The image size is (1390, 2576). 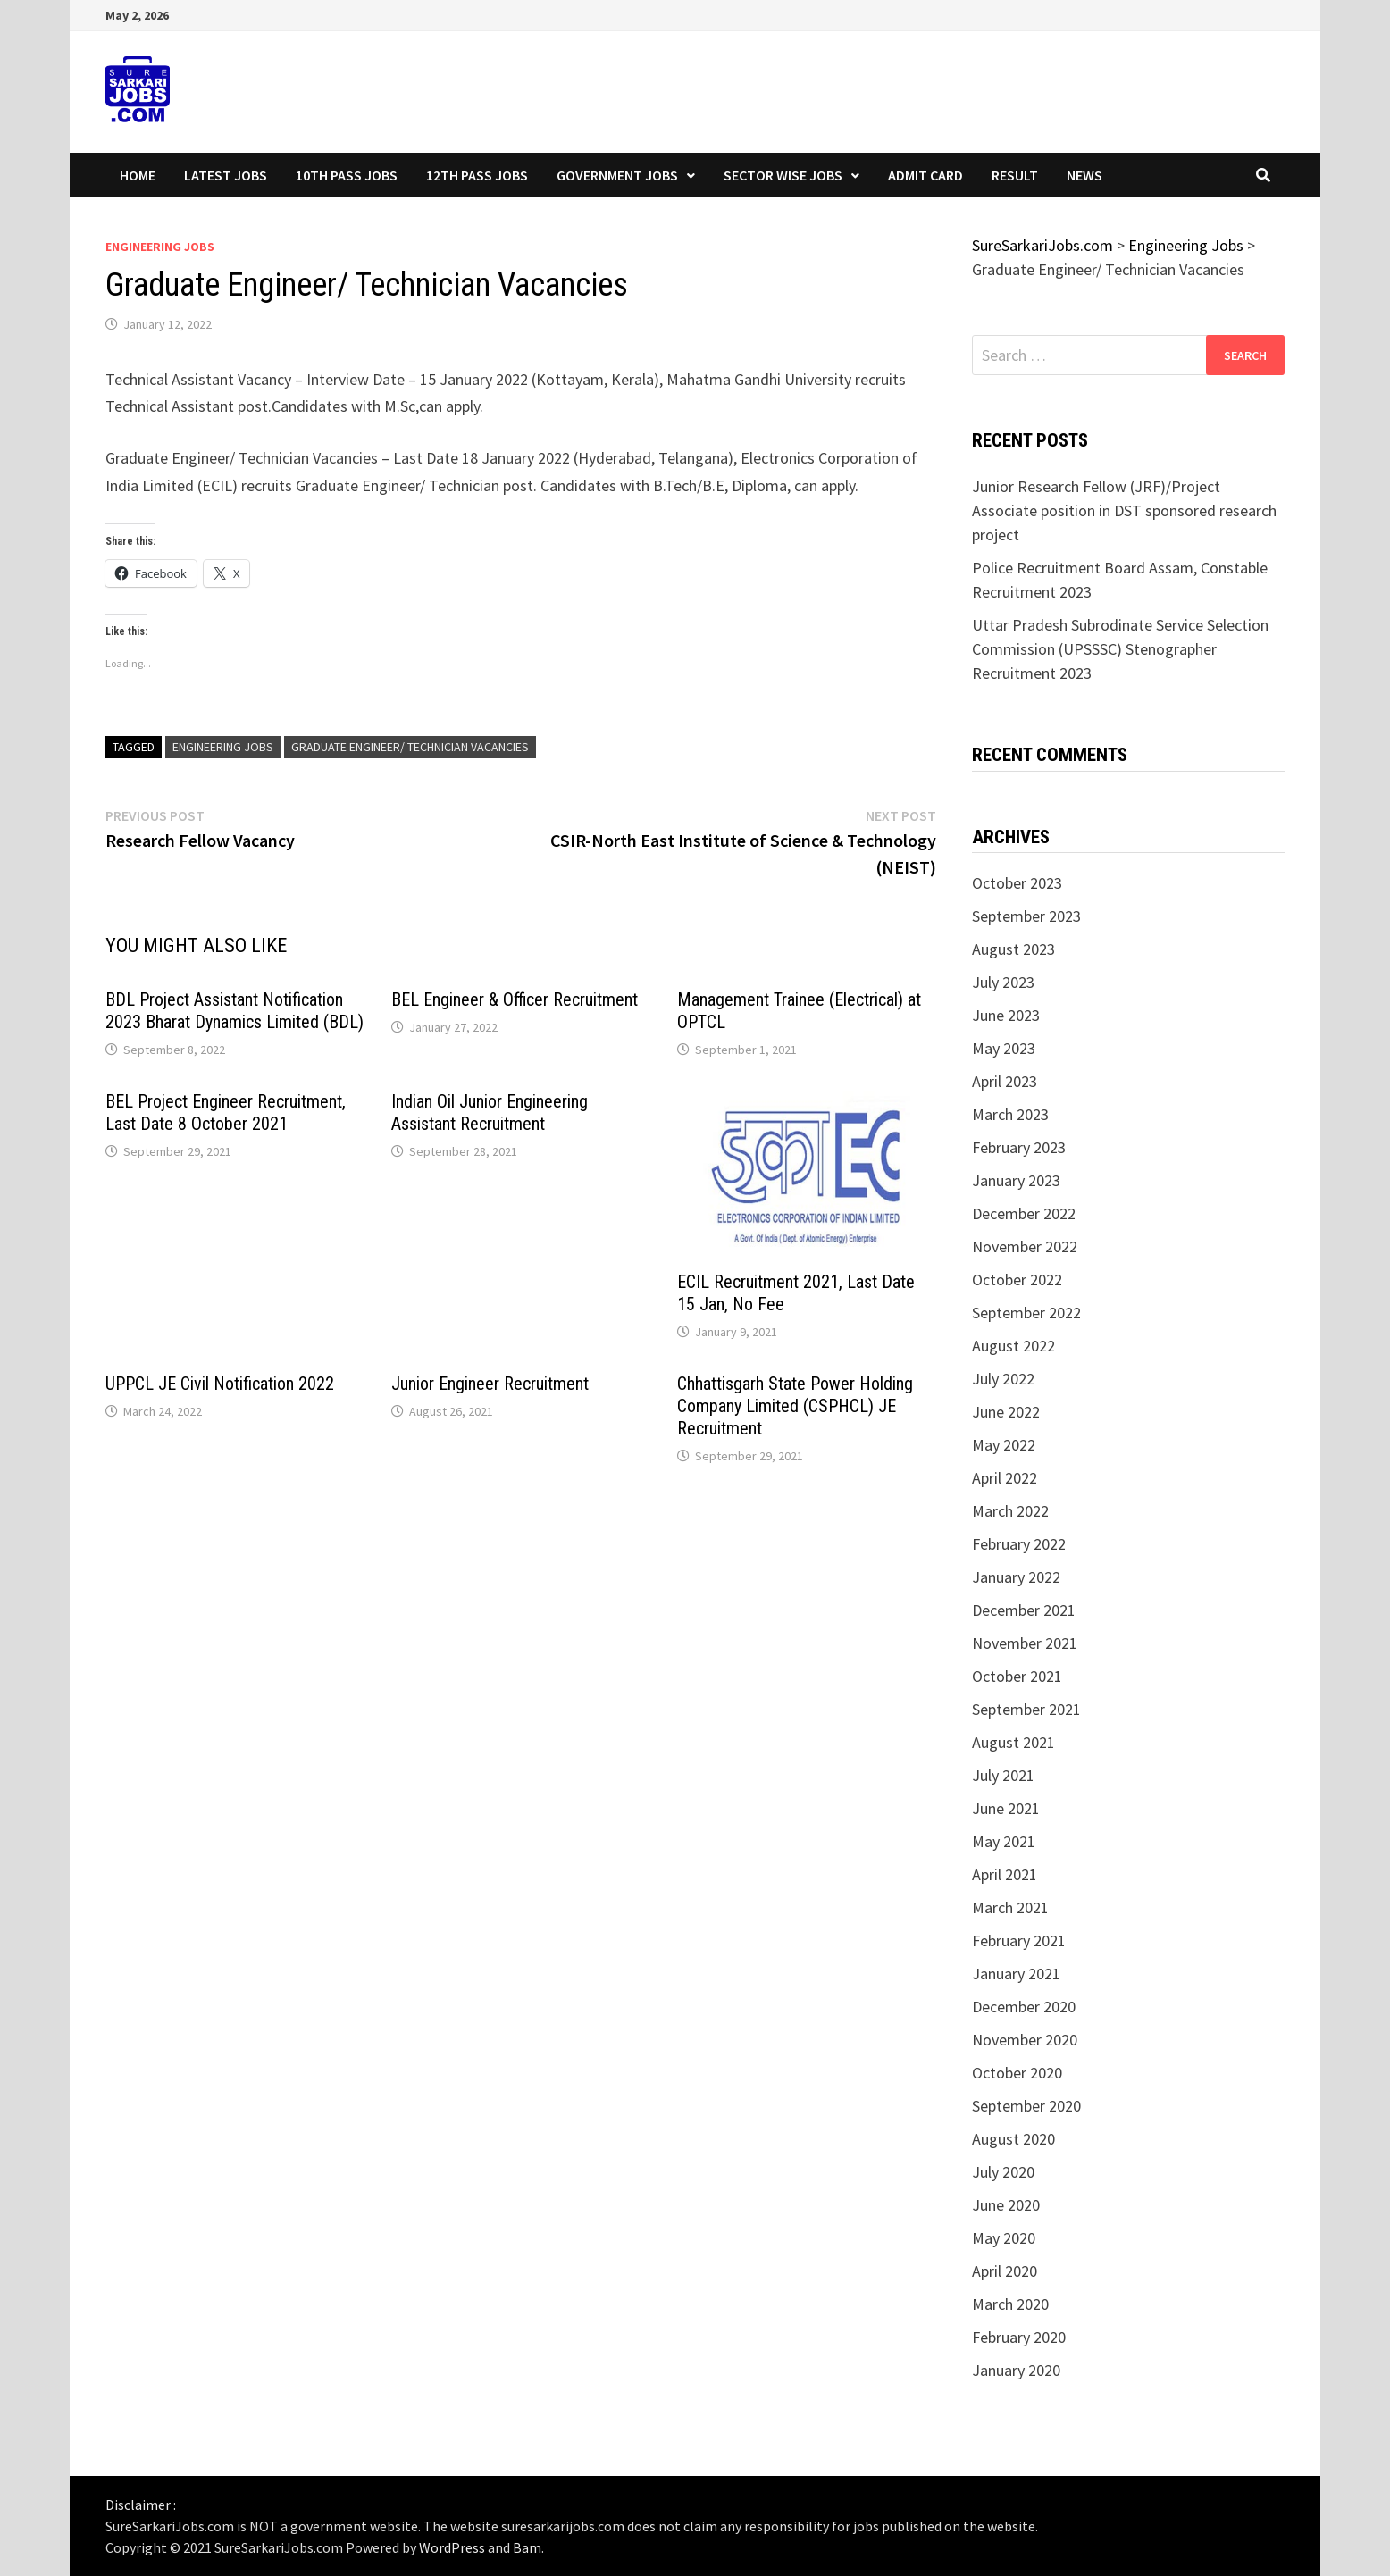 What do you see at coordinates (347, 175) in the screenshot?
I see `10th Pass Jobs` at bounding box center [347, 175].